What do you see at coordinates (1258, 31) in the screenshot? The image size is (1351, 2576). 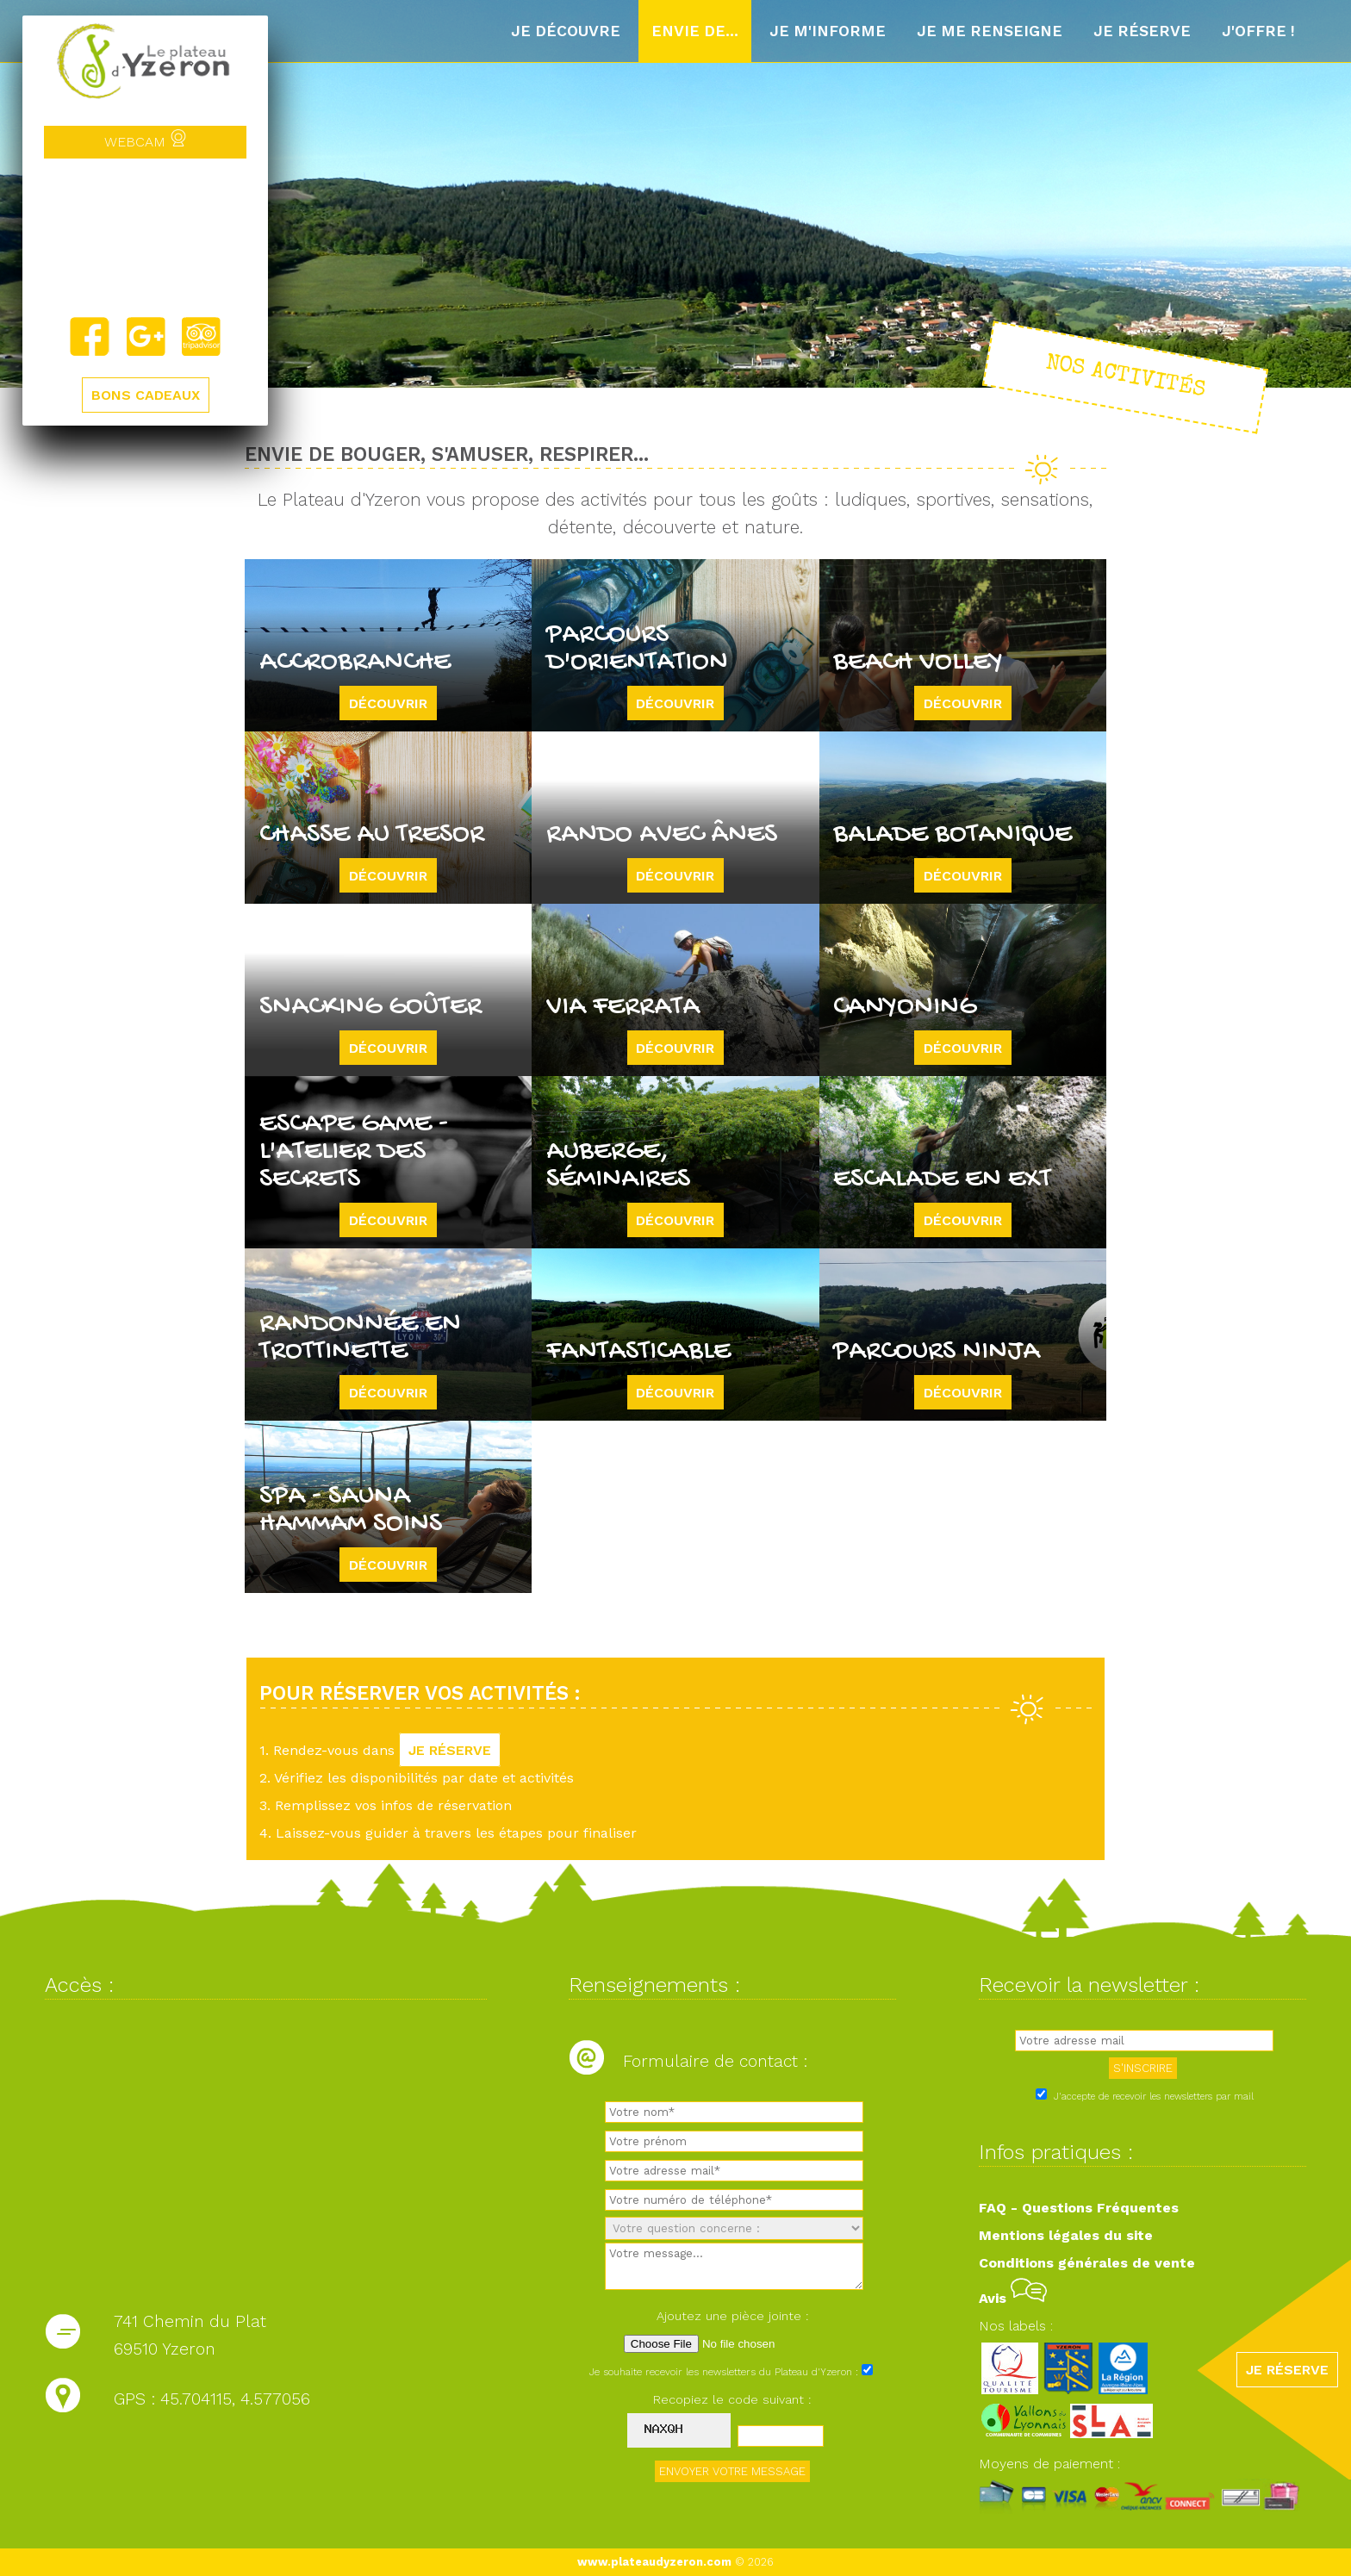 I see `J'offre !` at bounding box center [1258, 31].